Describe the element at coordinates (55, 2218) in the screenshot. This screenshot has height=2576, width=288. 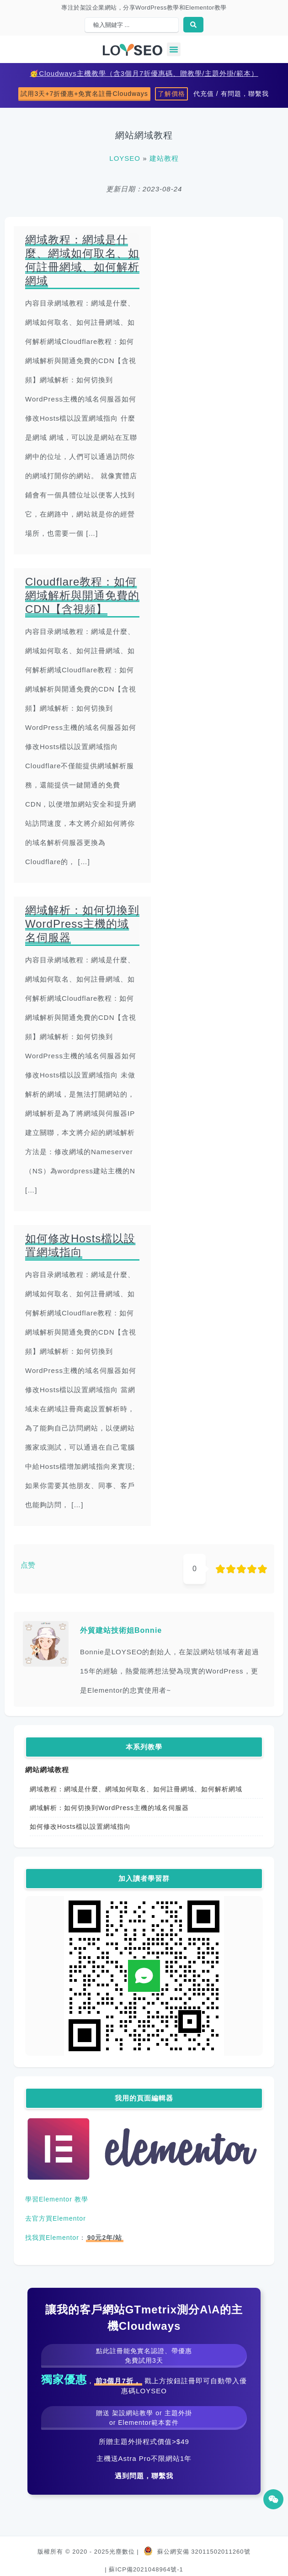
I see `去官方買Elementor` at that location.